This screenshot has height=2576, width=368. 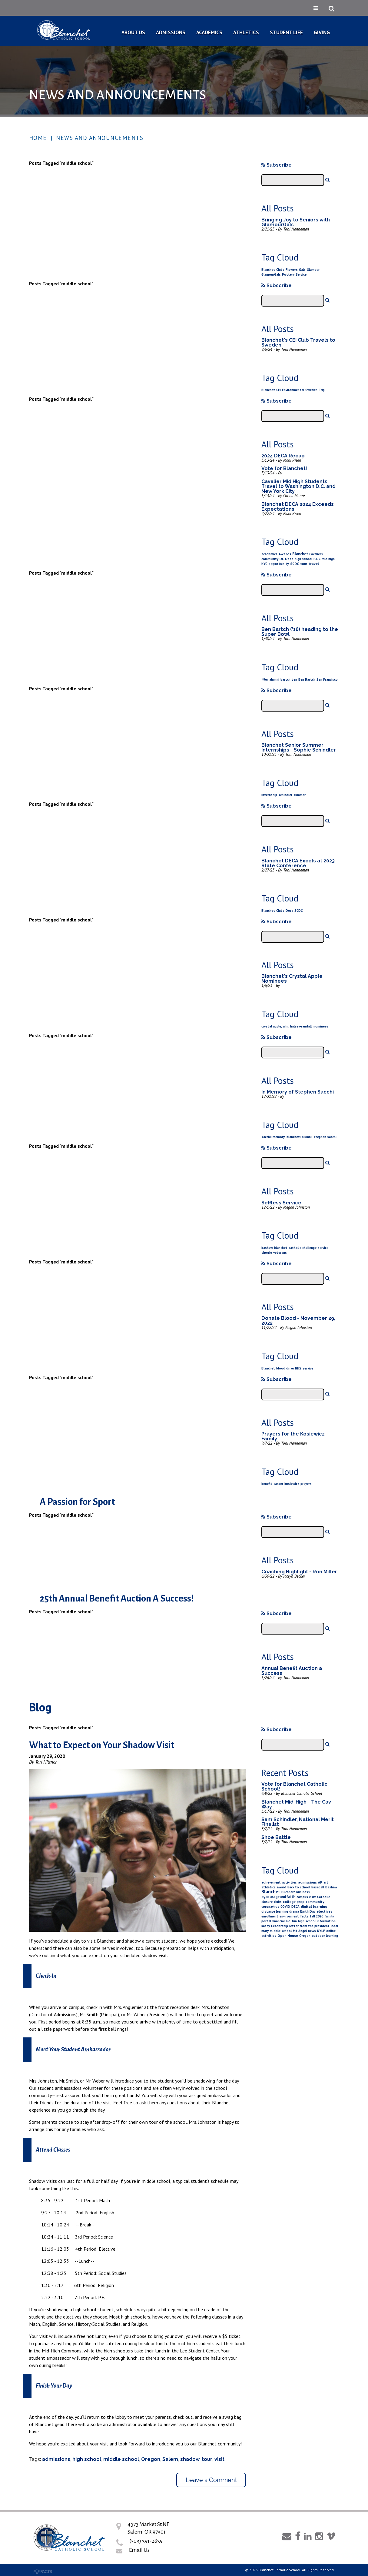 What do you see at coordinates (219, 2459) in the screenshot?
I see `visit` at bounding box center [219, 2459].